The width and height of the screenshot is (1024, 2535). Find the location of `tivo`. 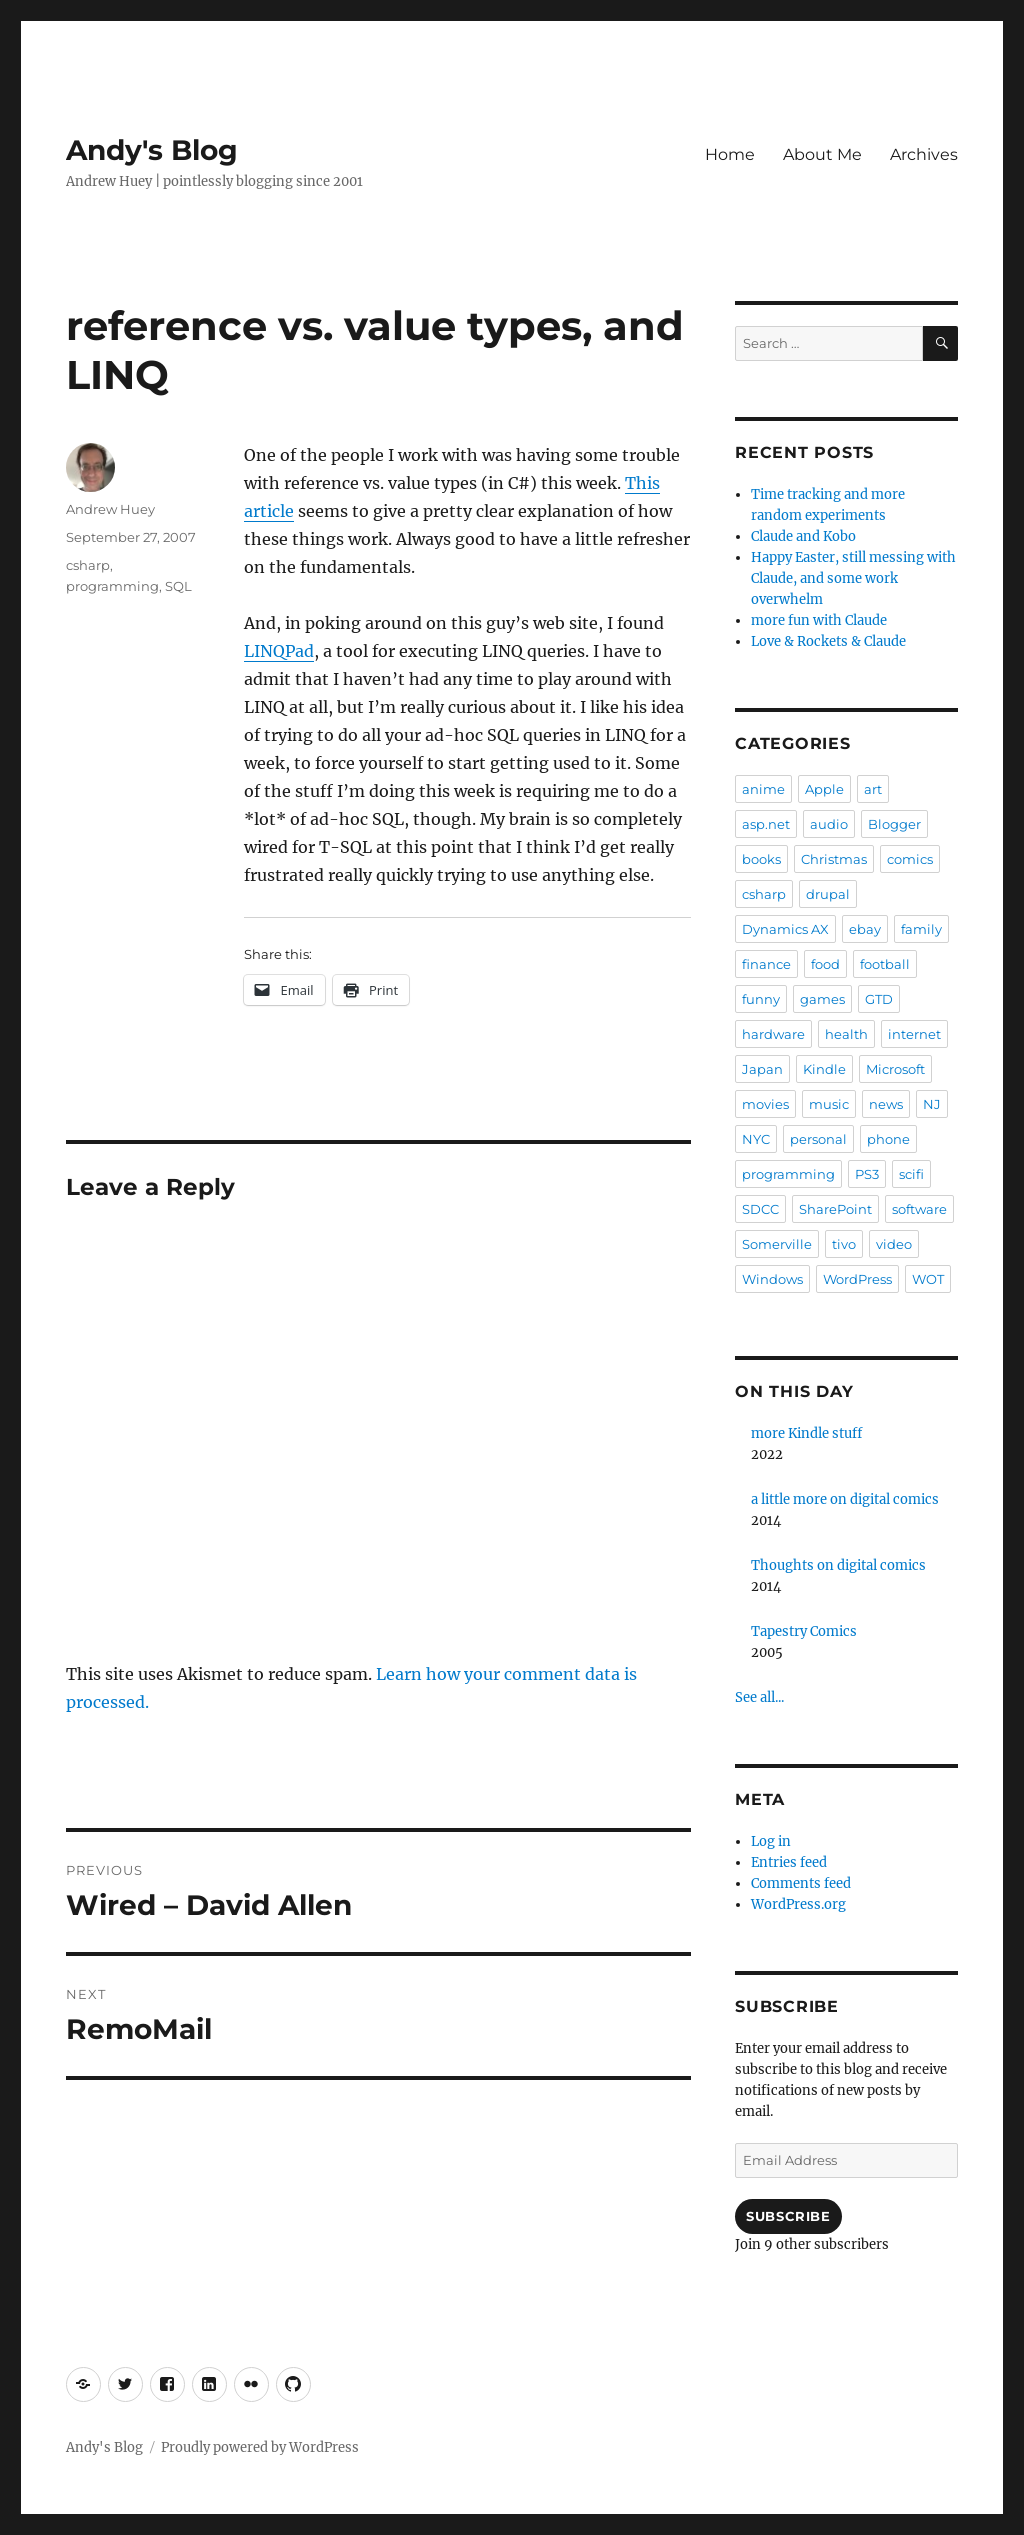

tivo is located at coordinates (844, 1244).